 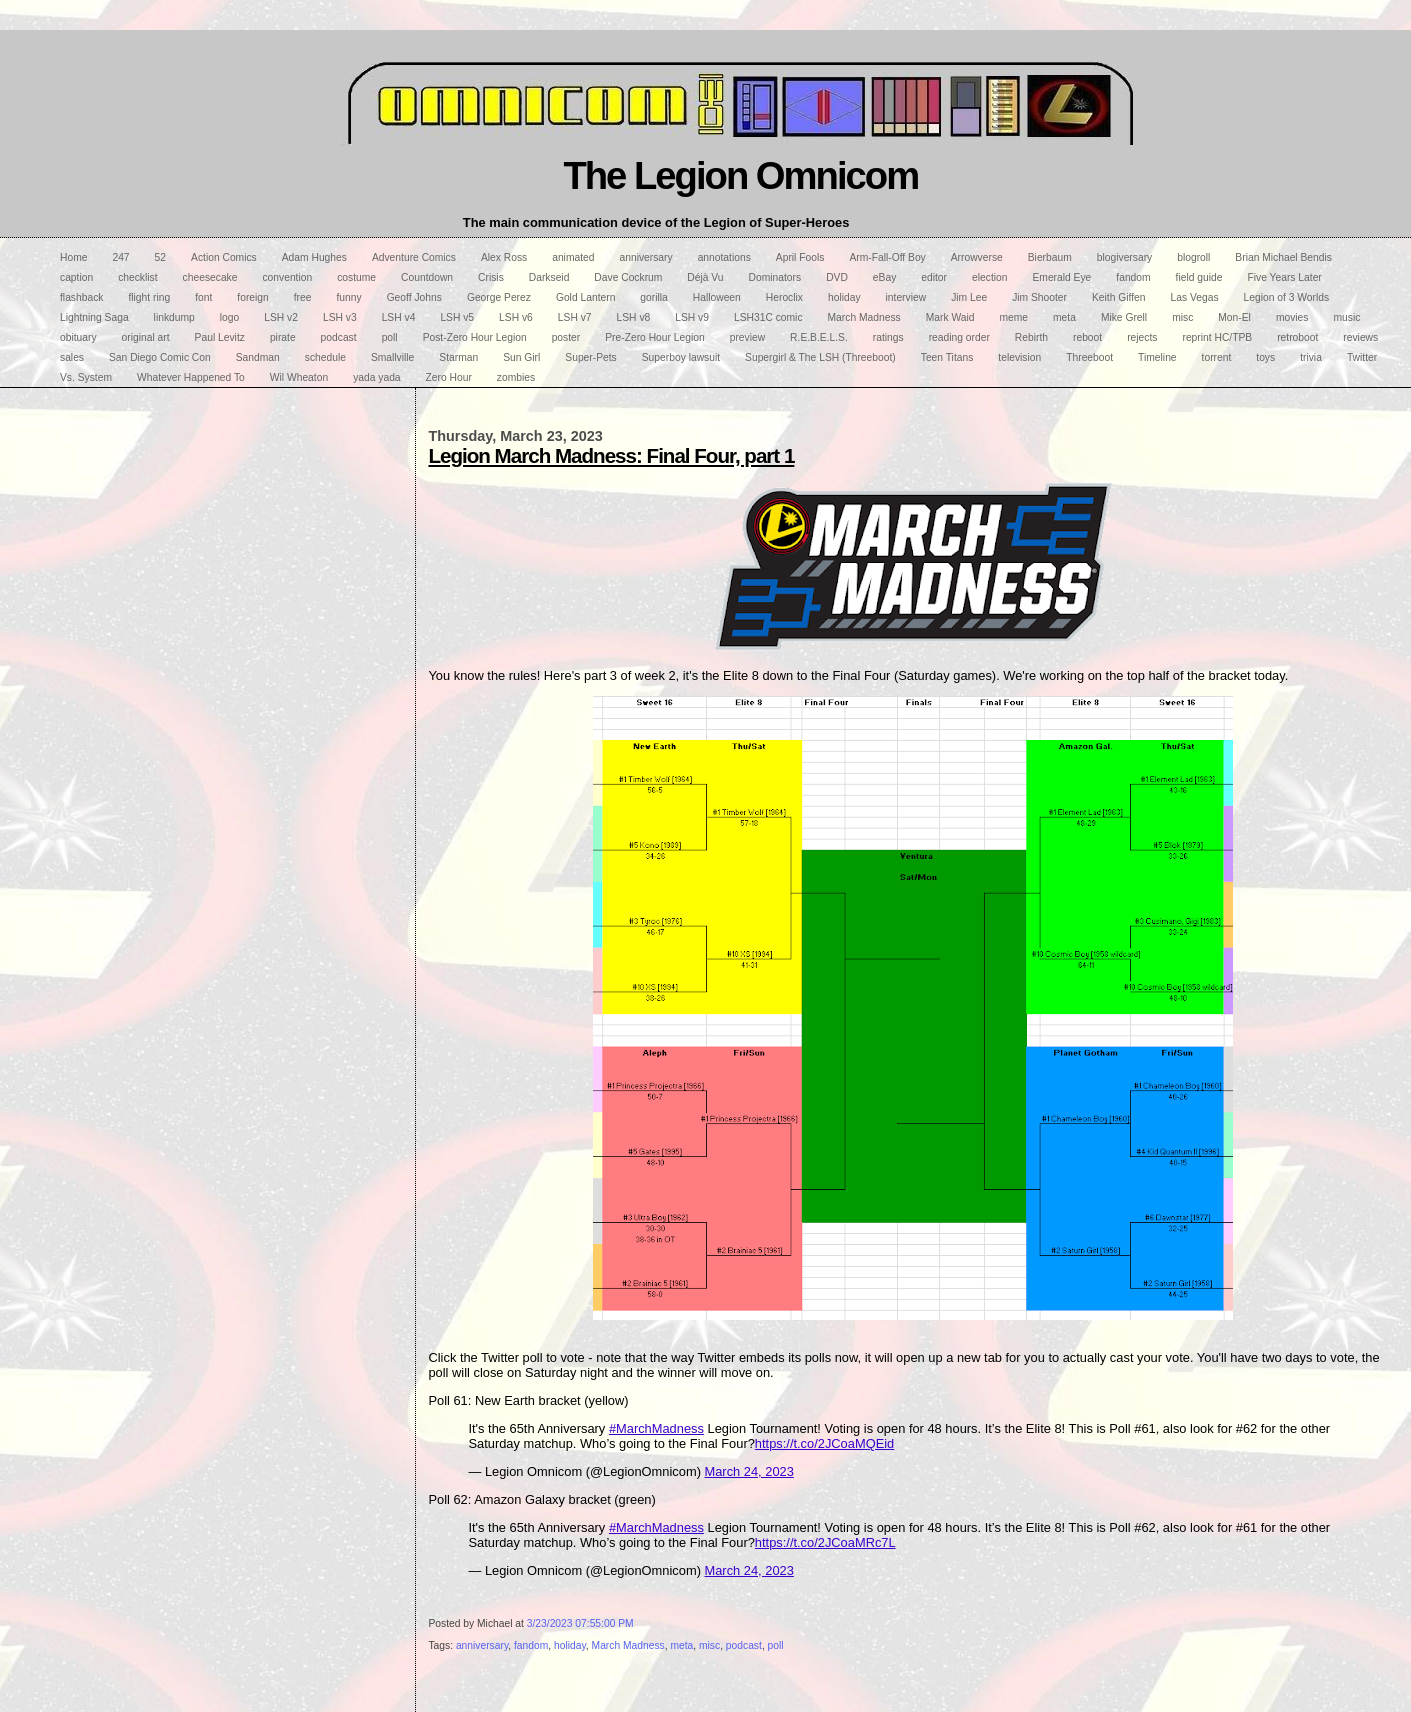 What do you see at coordinates (744, 1645) in the screenshot?
I see `podcast` at bounding box center [744, 1645].